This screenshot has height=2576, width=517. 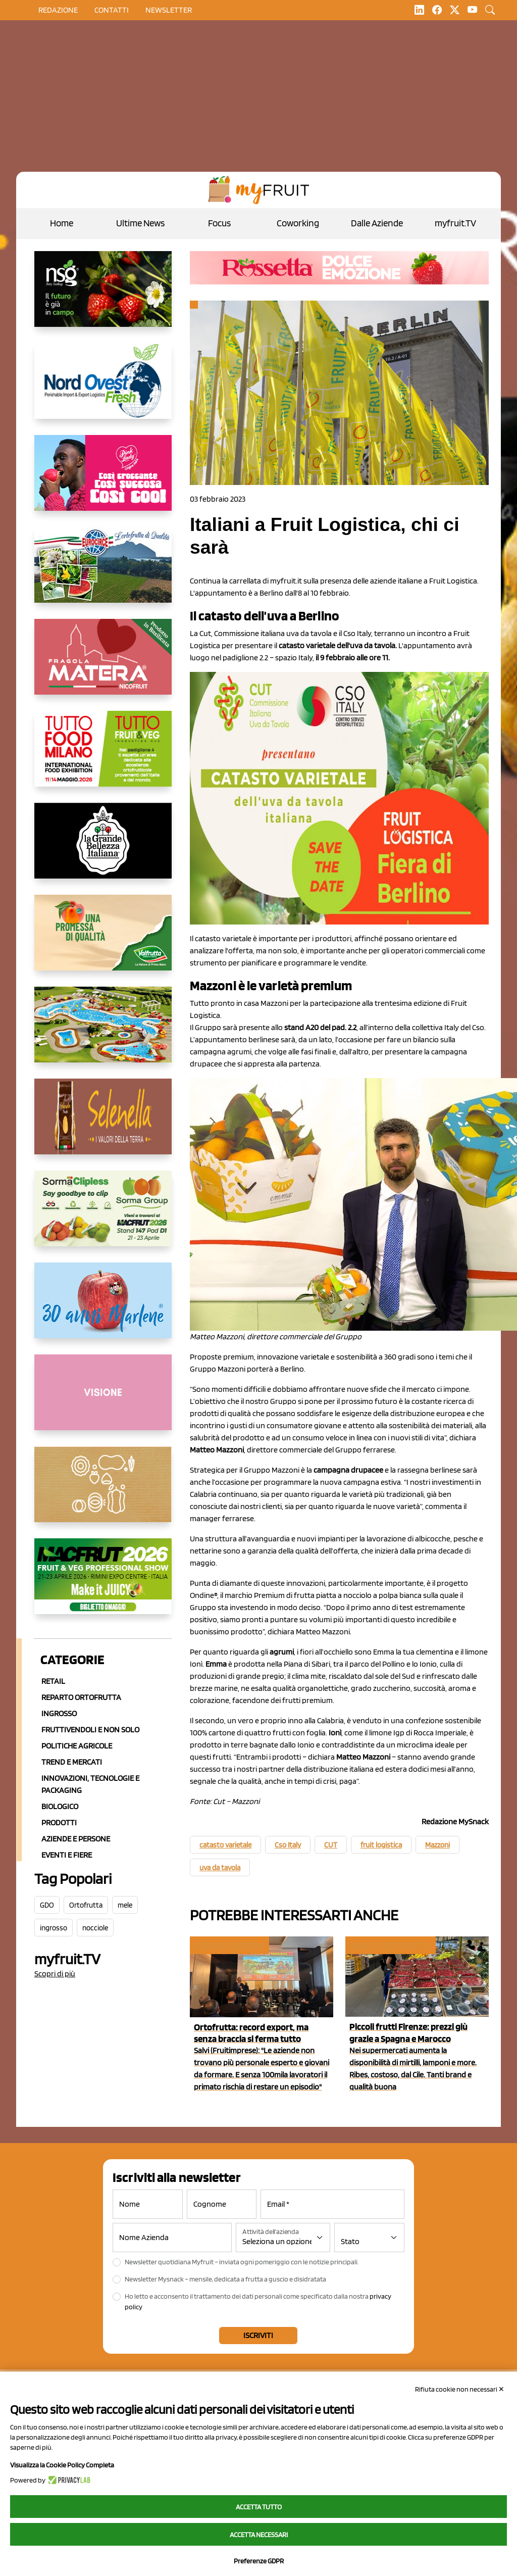 What do you see at coordinates (225, 1845) in the screenshot?
I see `catasto varietale` at bounding box center [225, 1845].